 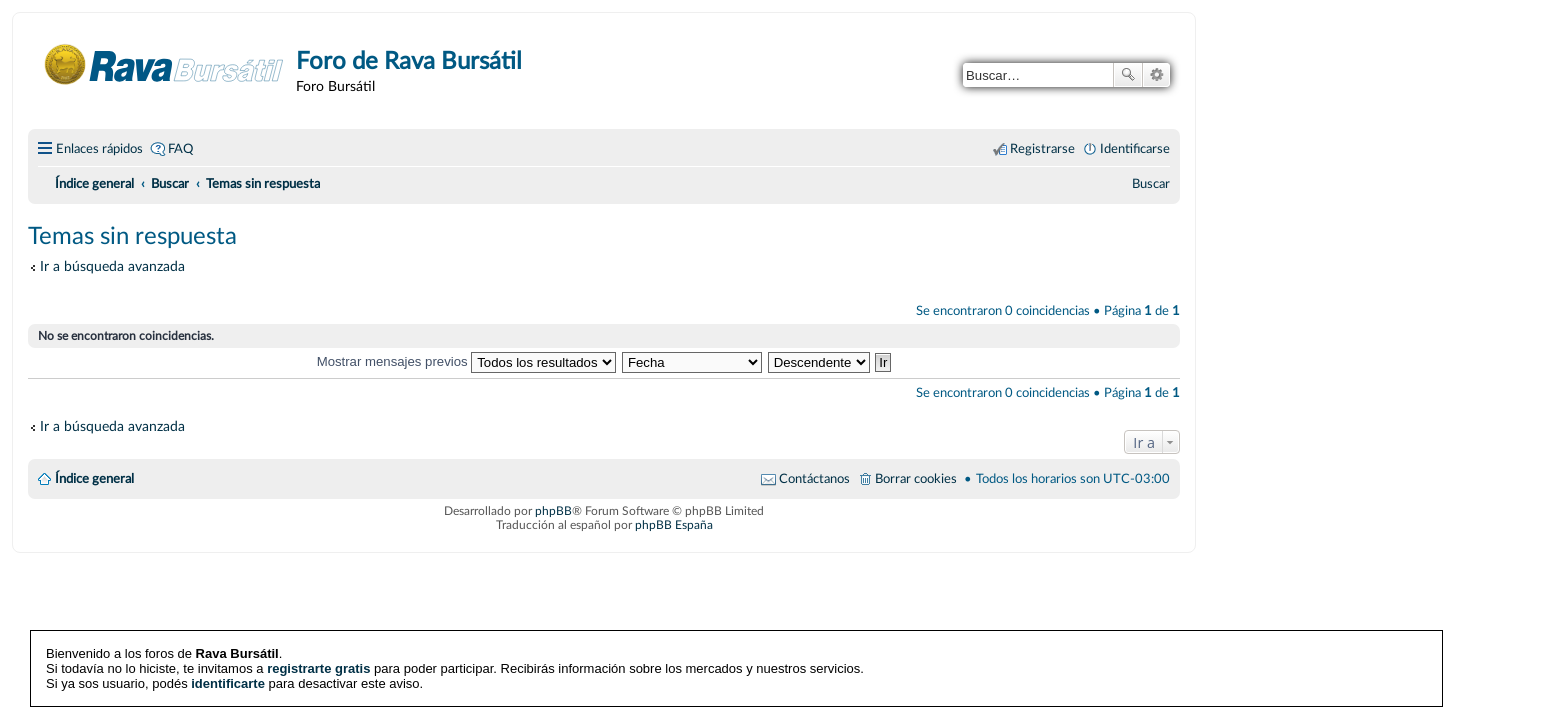 I want to click on Buscar, so click(x=1128, y=75).